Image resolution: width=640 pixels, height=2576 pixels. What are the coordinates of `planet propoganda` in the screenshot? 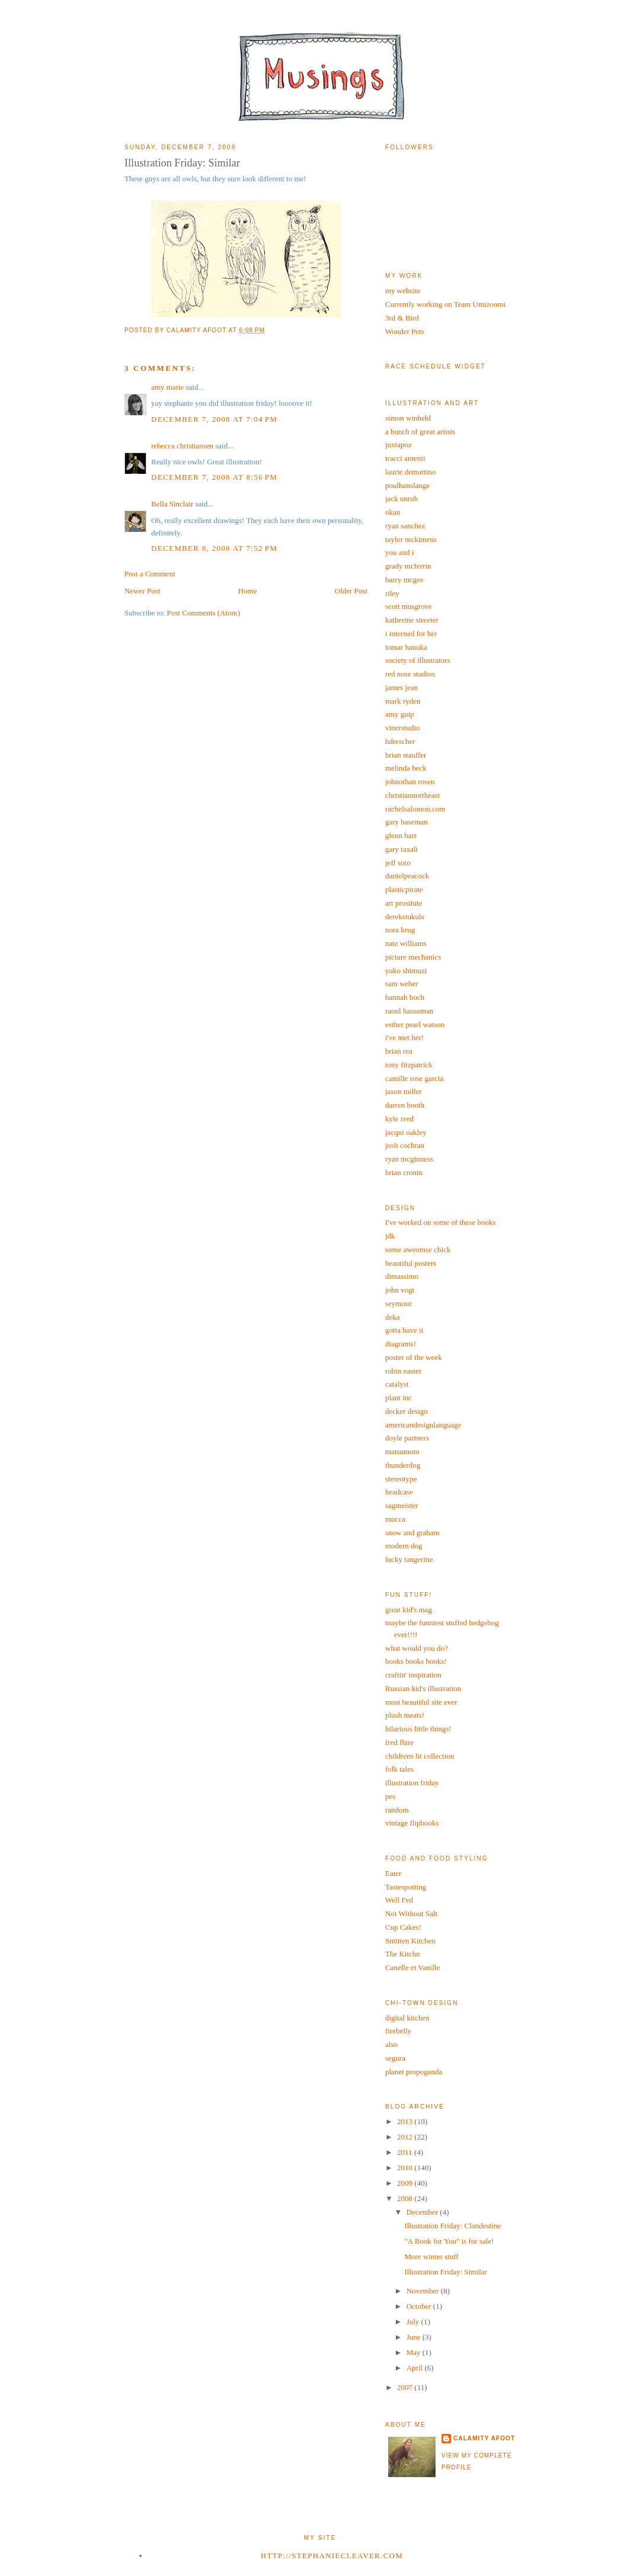 It's located at (413, 2071).